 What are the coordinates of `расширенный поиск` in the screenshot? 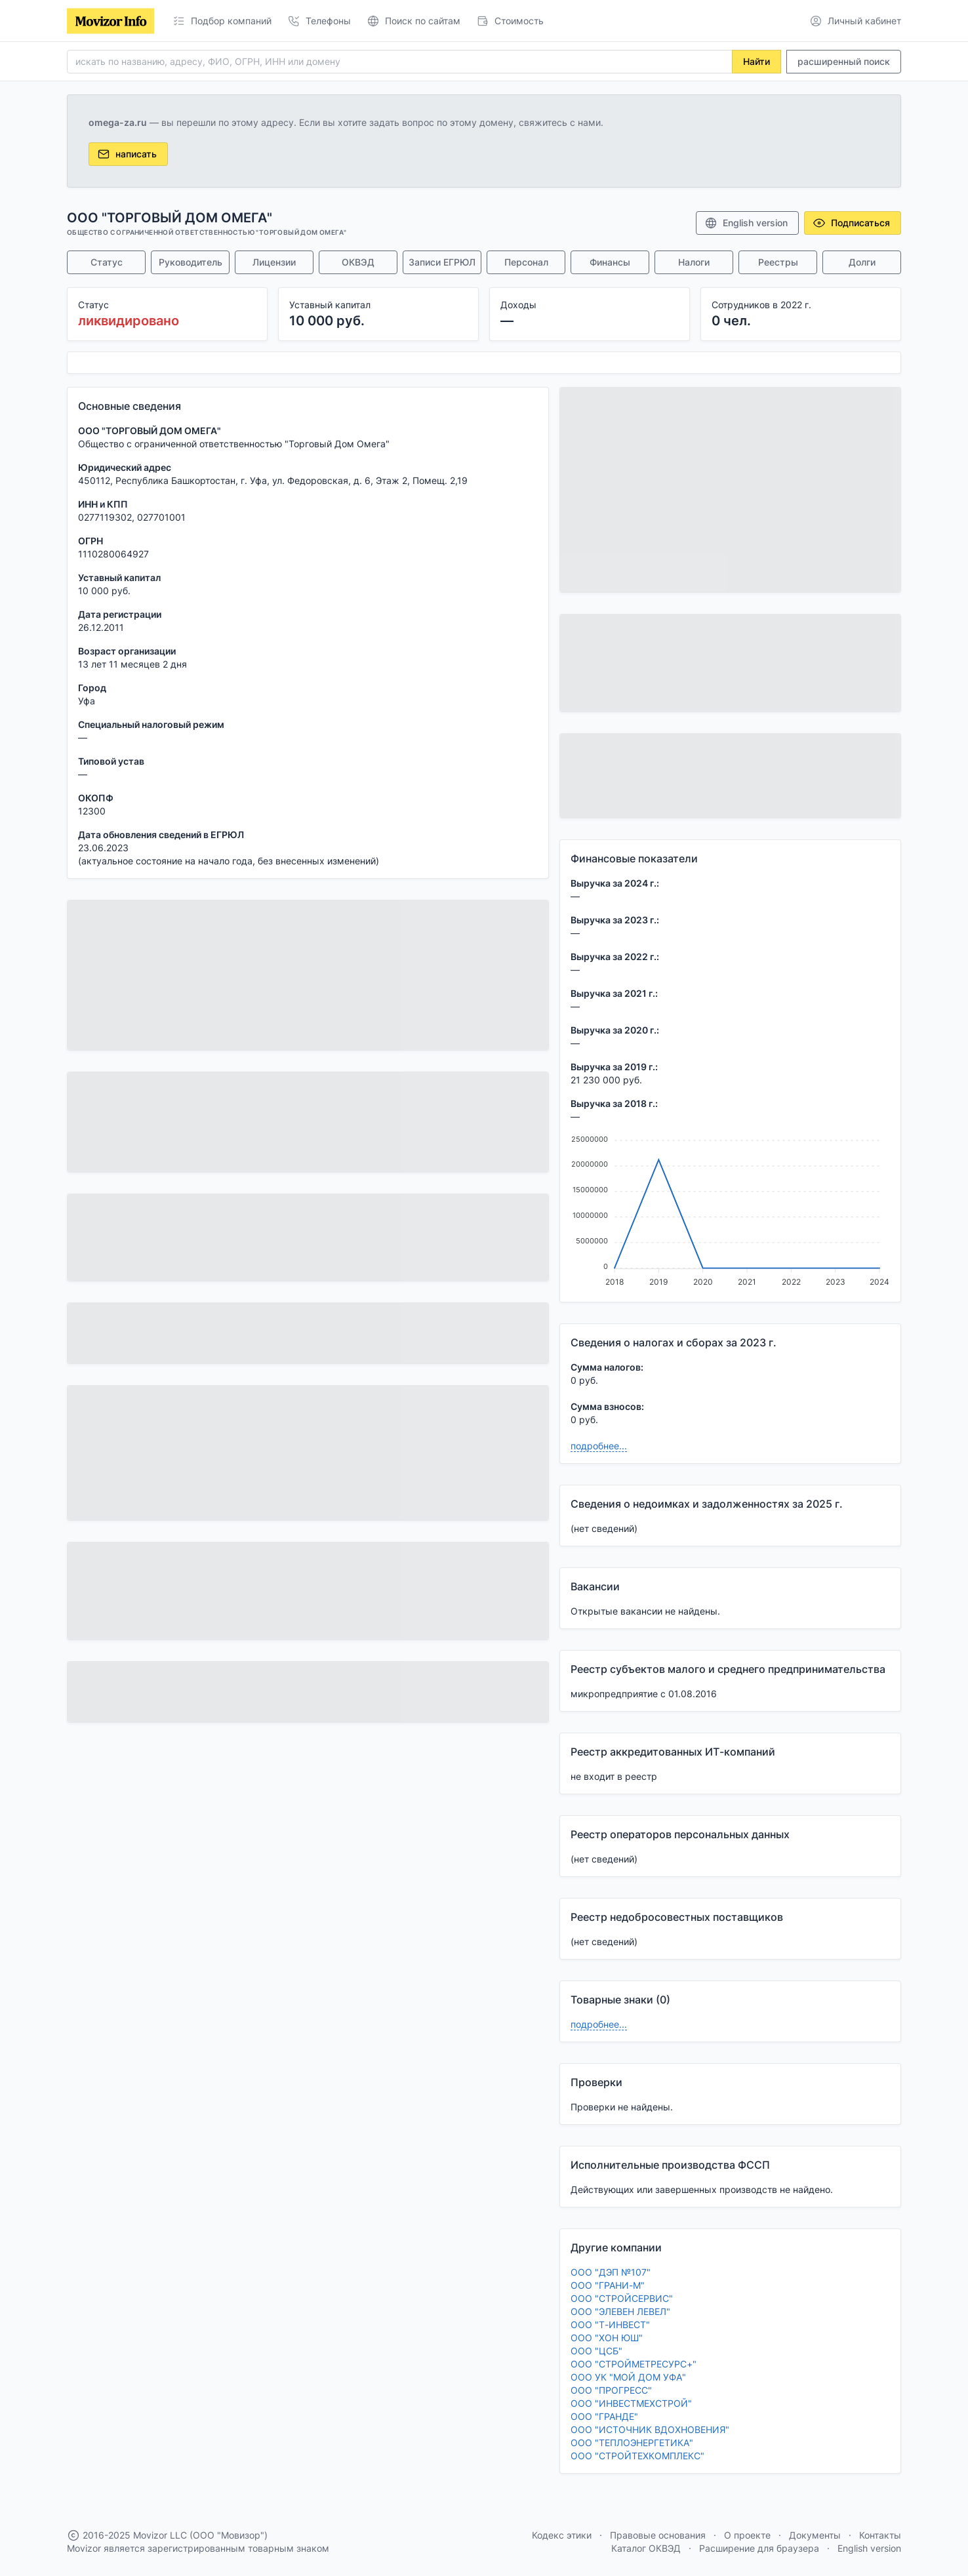 It's located at (843, 61).